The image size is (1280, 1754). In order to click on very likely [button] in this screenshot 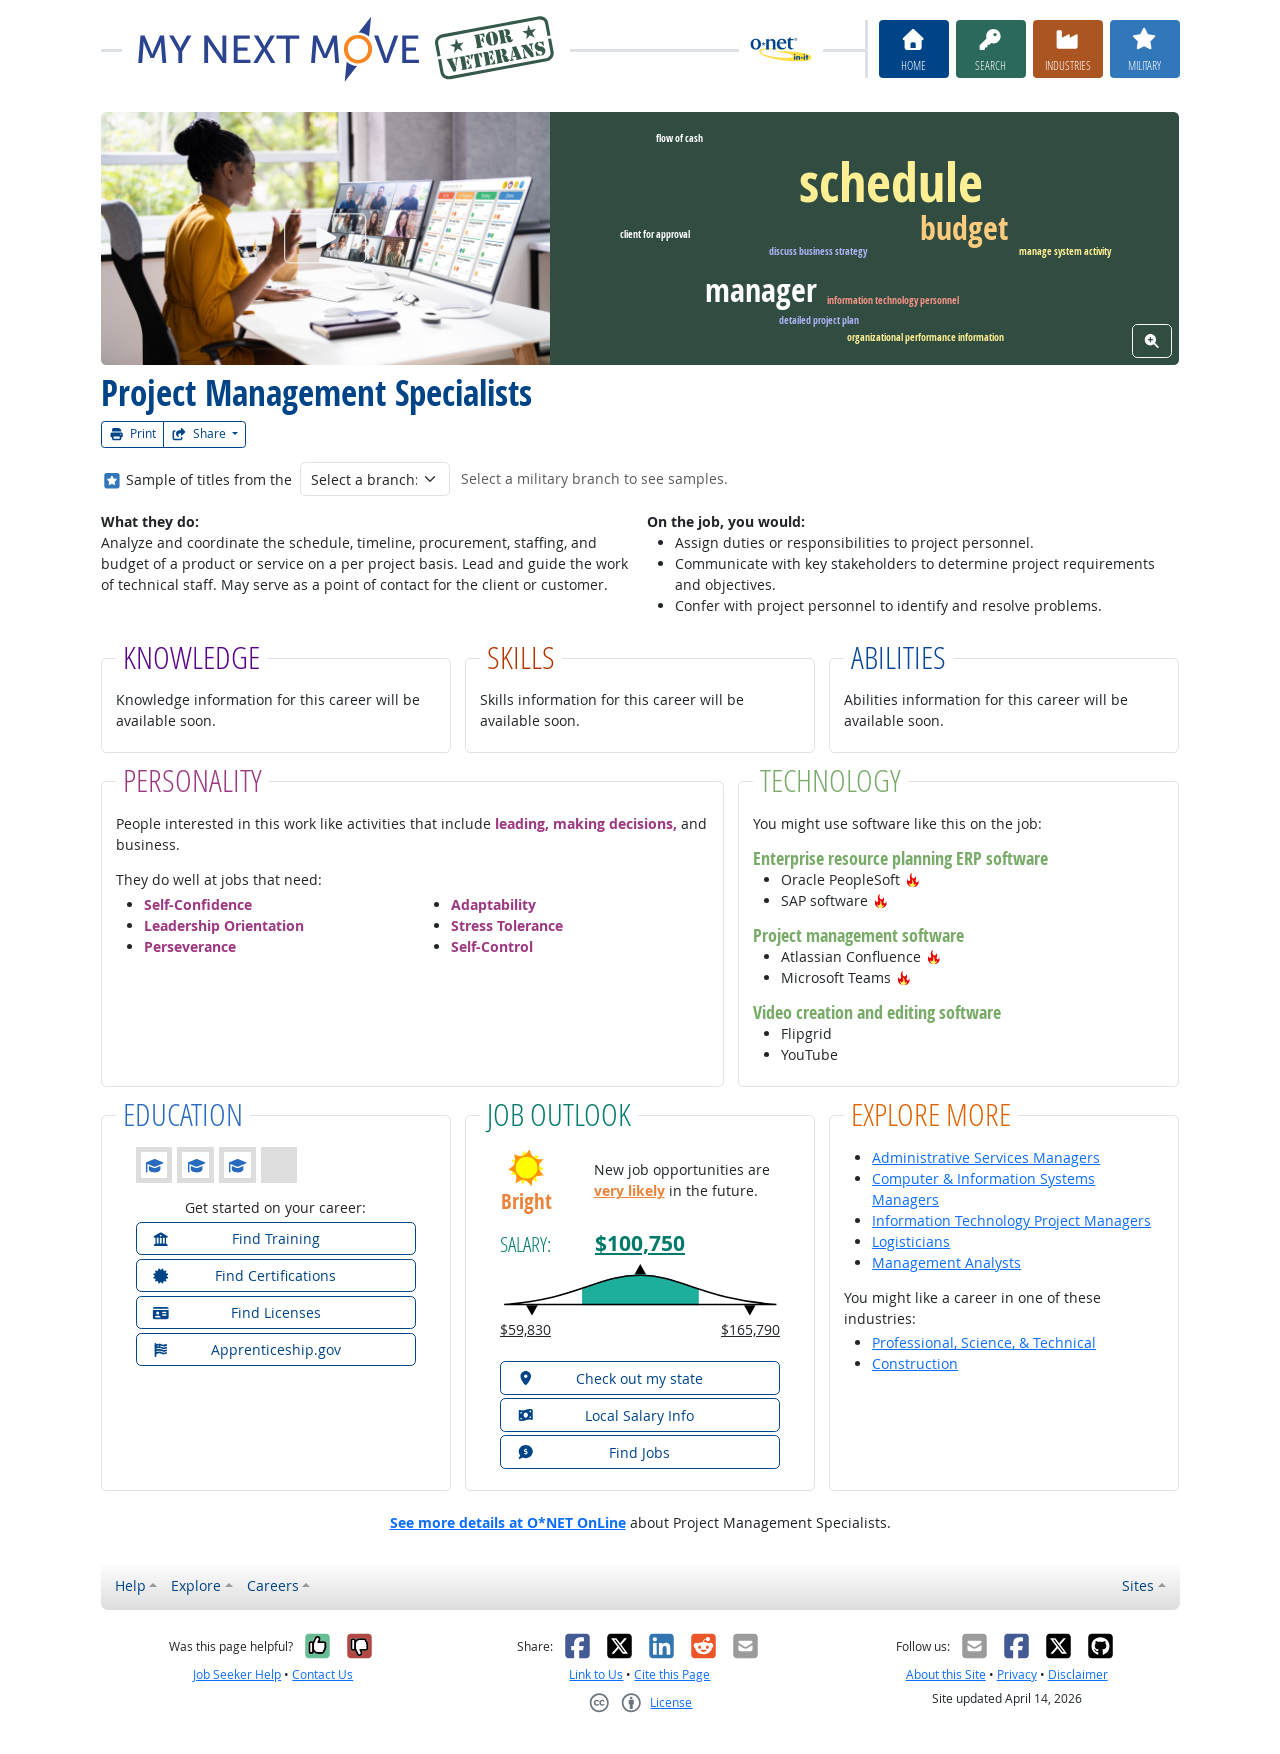, I will do `click(629, 1190)`.